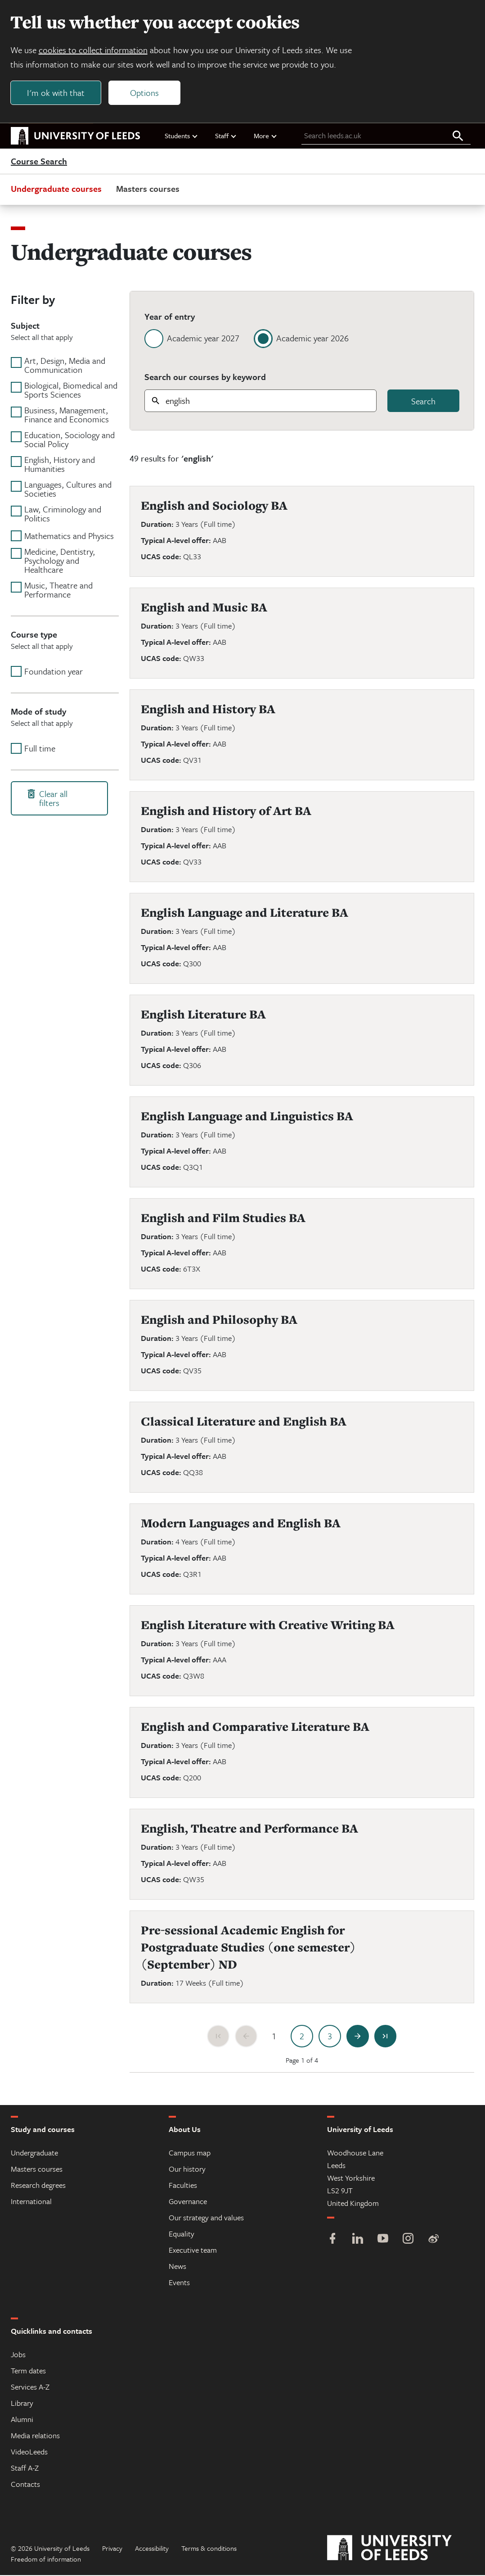 The image size is (485, 2576). I want to click on Mathematics and Physics, so click(69, 536).